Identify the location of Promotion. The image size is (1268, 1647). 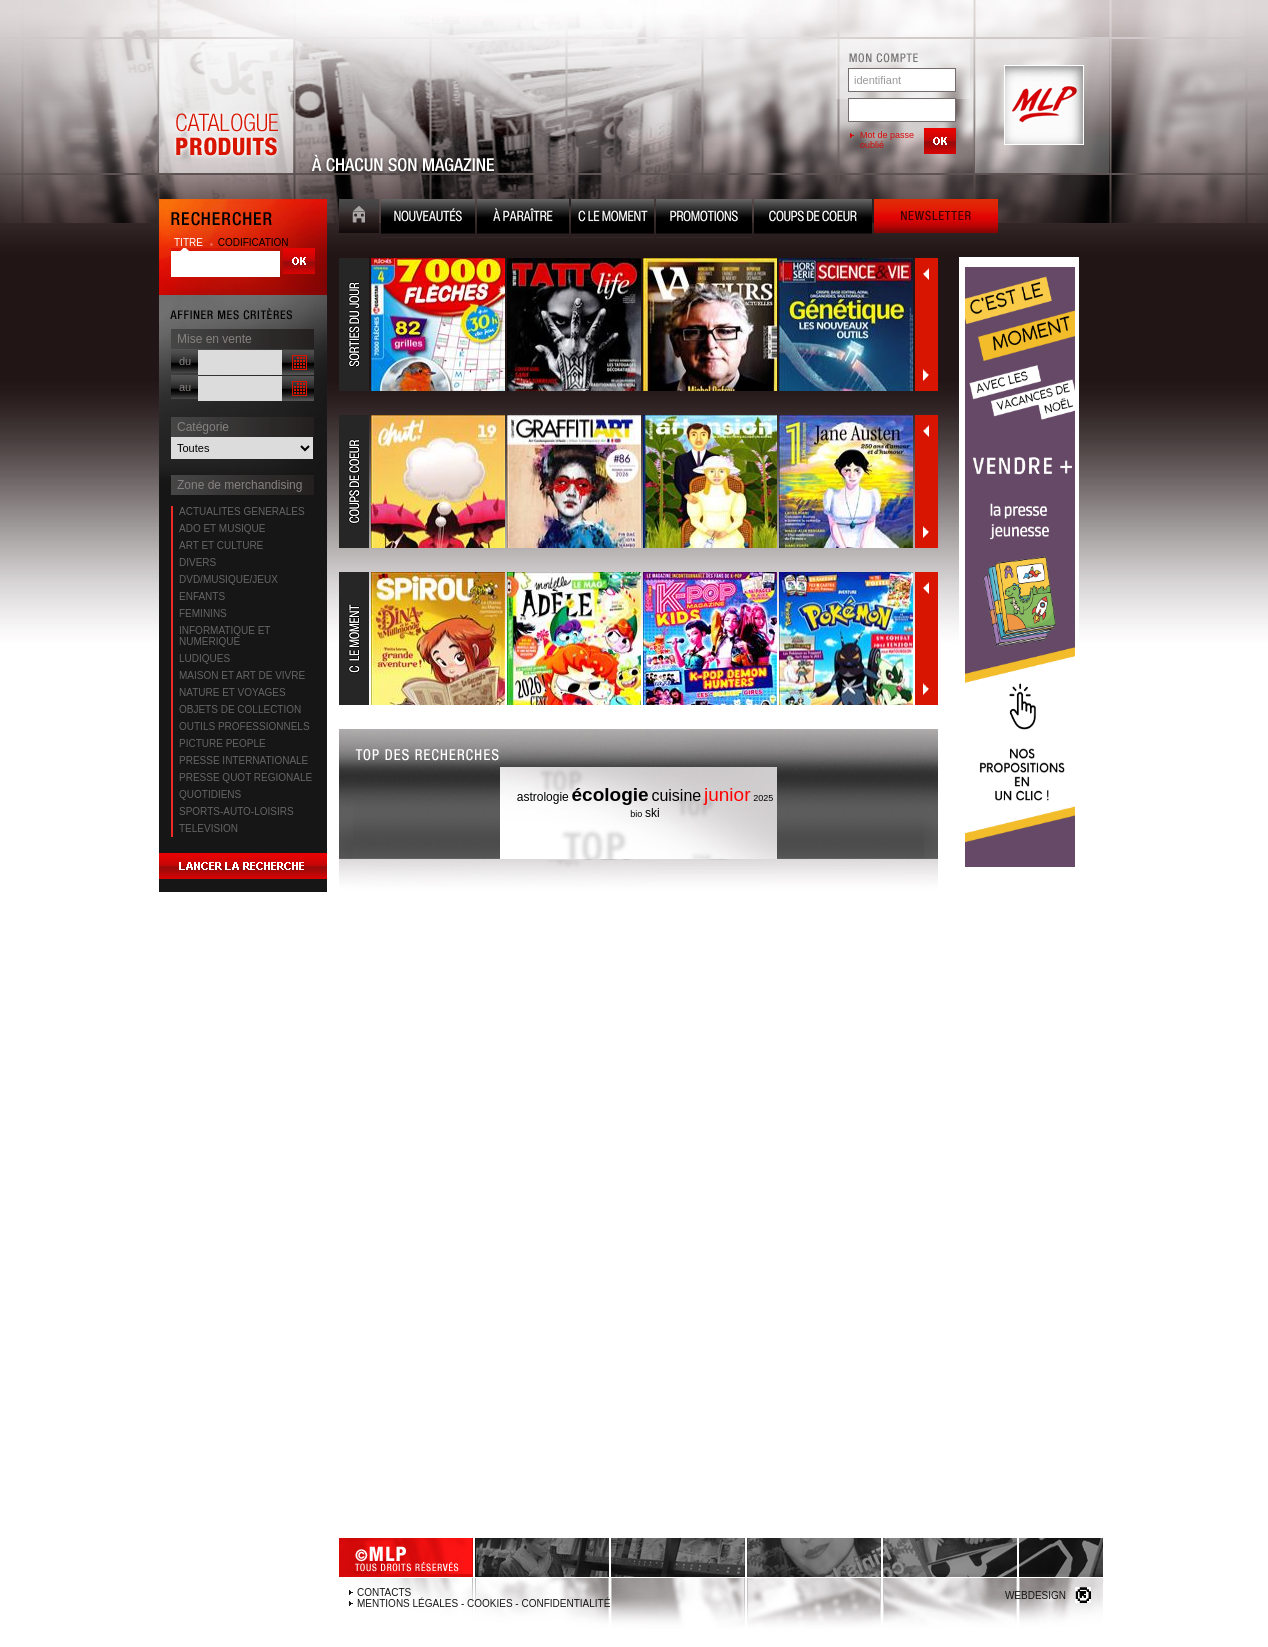
(704, 218).